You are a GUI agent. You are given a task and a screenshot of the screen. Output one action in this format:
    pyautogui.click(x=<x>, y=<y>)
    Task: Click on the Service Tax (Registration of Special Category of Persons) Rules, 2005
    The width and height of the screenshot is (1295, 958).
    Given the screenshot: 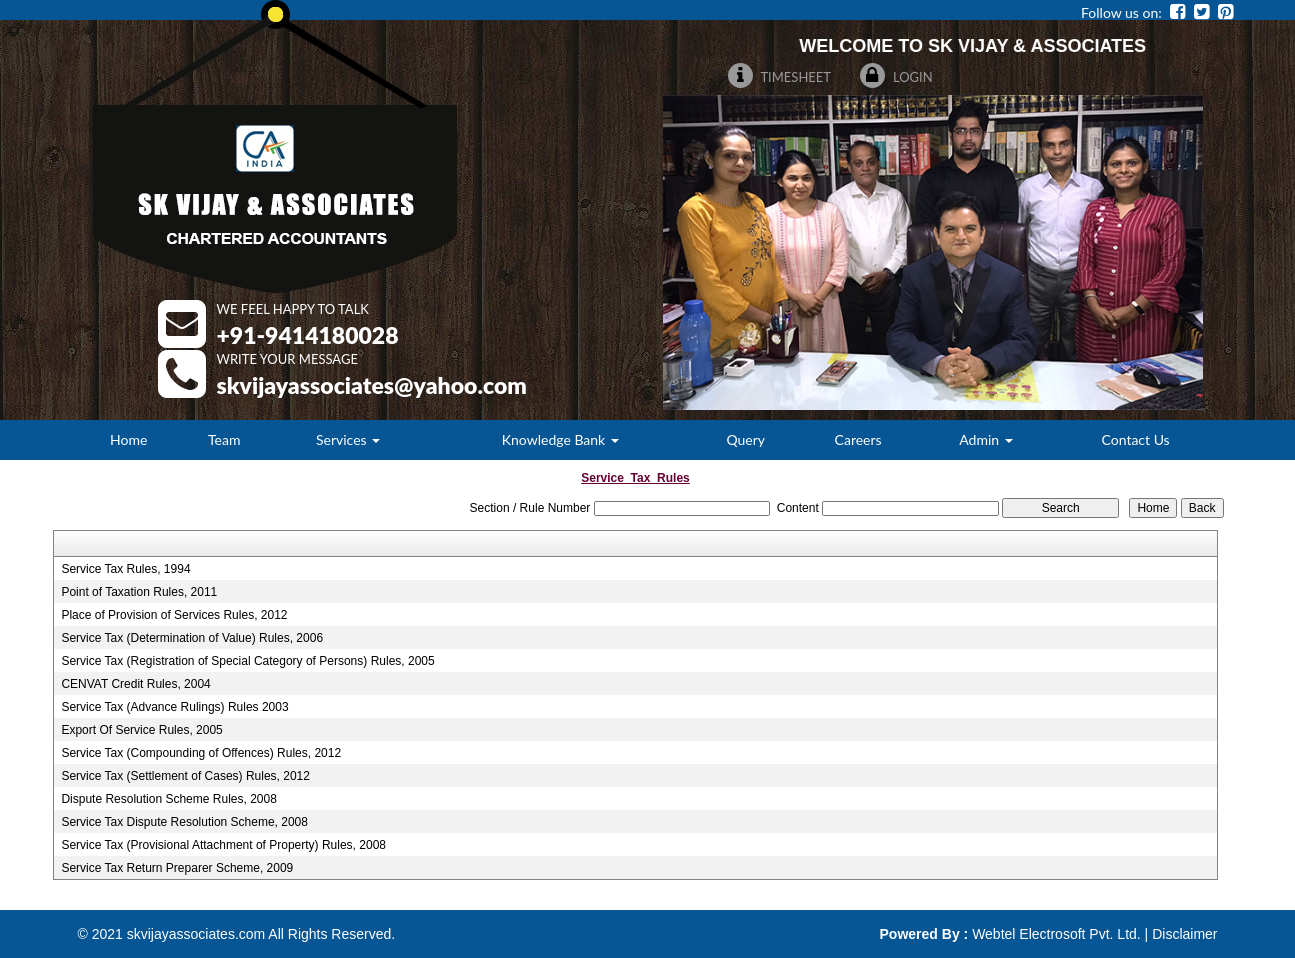 What is the action you would take?
    pyautogui.click(x=247, y=661)
    